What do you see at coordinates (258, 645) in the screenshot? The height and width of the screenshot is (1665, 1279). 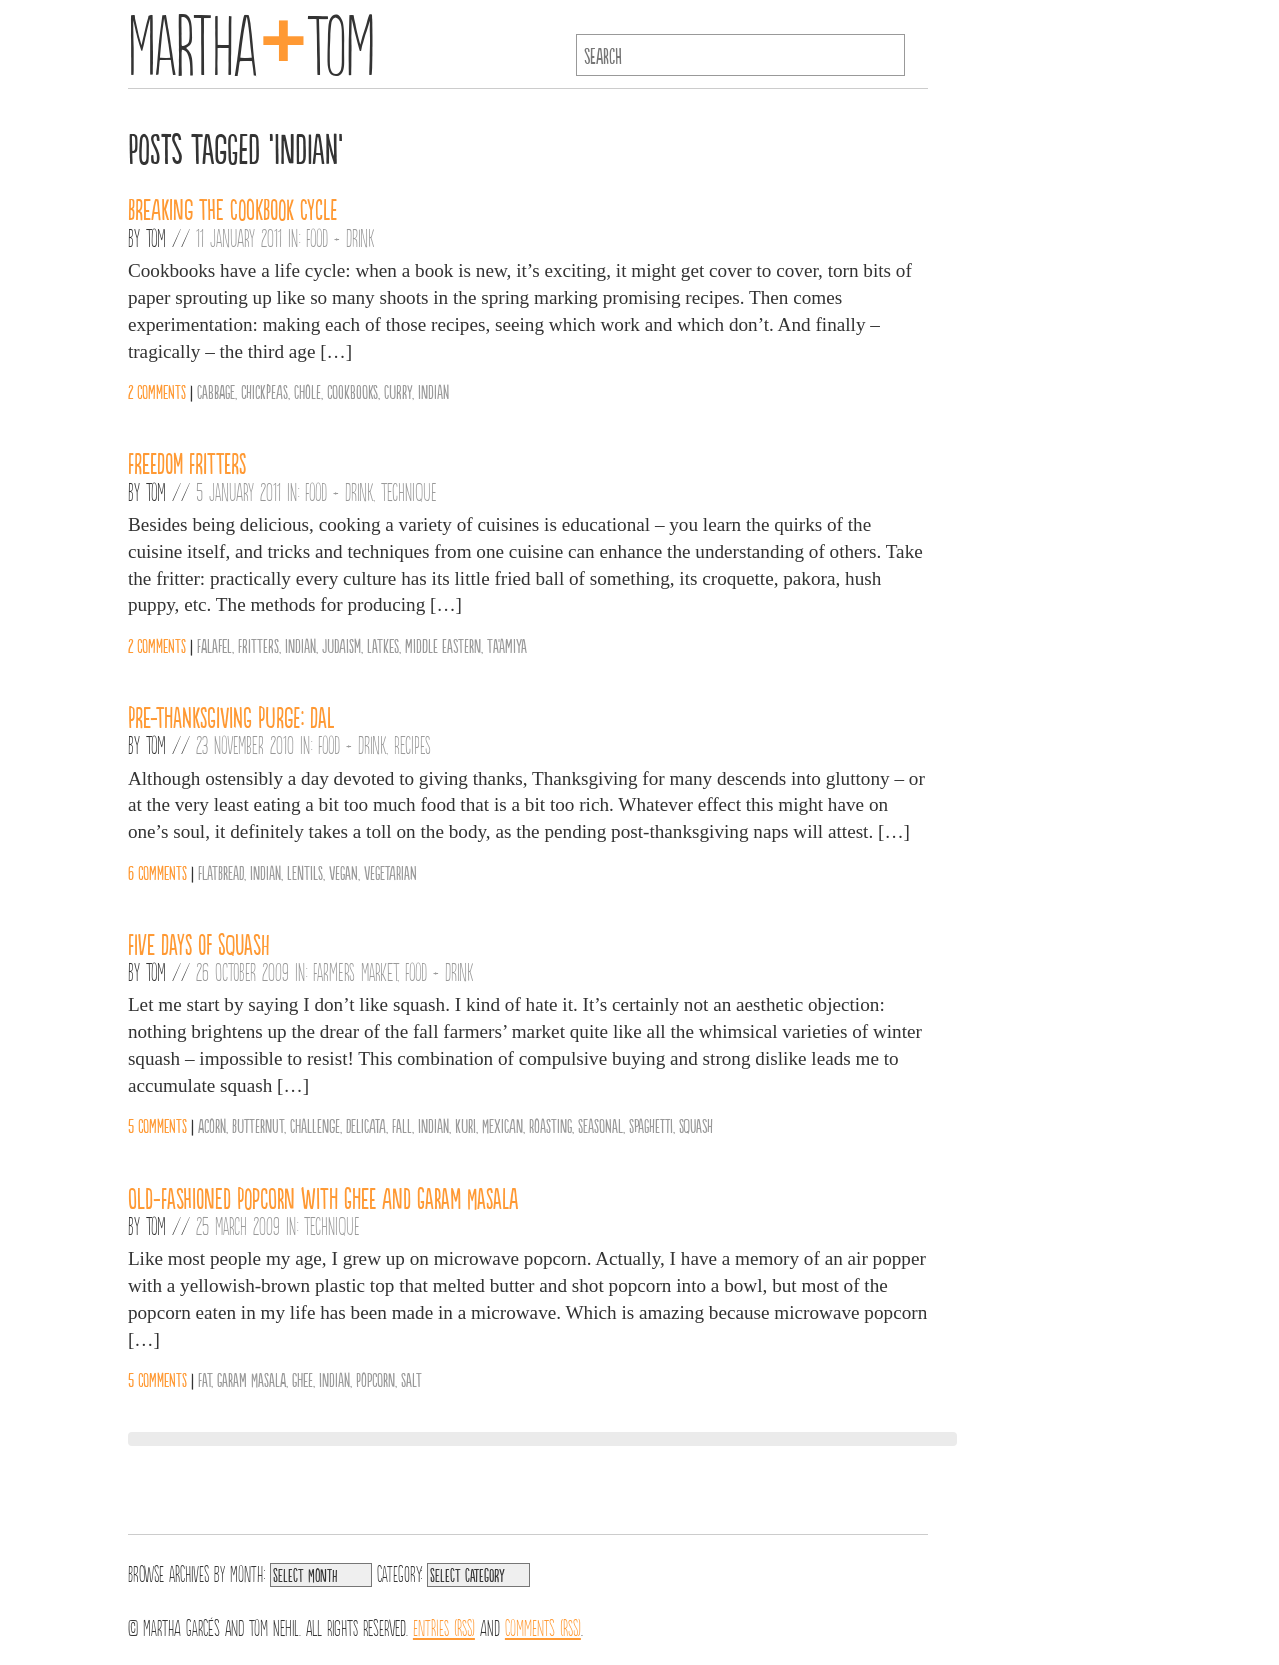 I see `Fritters` at bounding box center [258, 645].